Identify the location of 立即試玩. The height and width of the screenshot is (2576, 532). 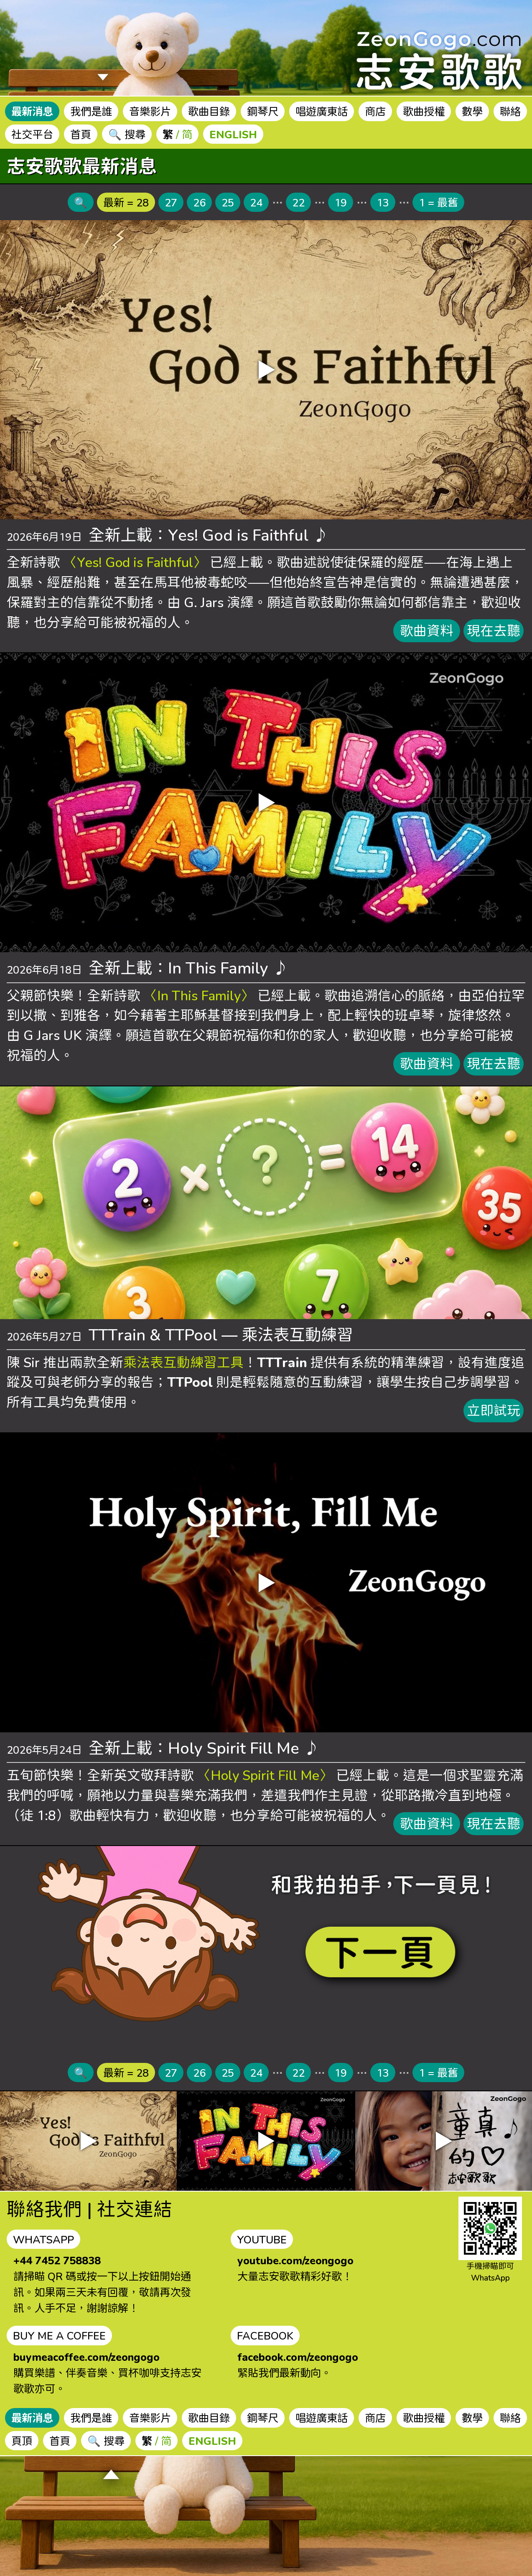
(493, 1410).